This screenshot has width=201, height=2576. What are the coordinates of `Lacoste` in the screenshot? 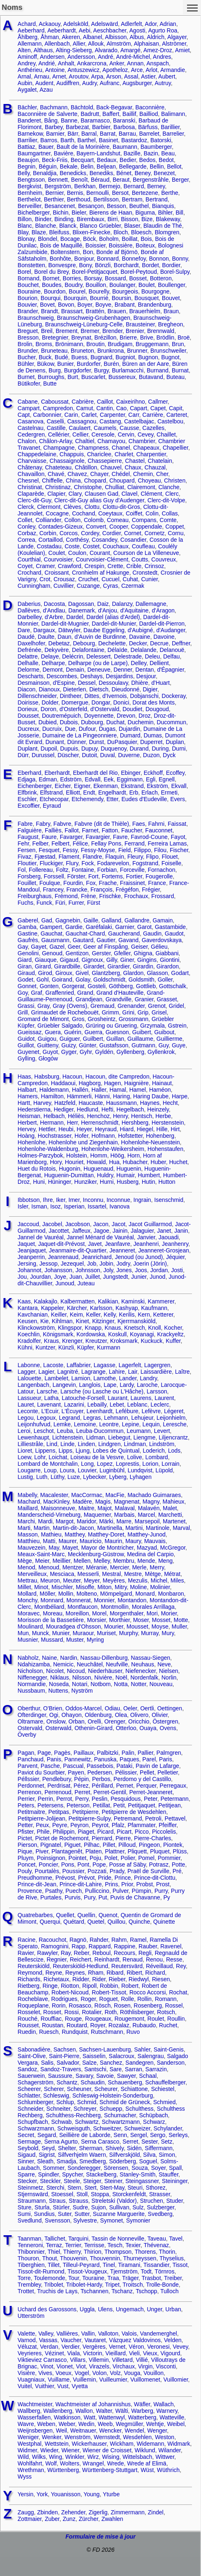 It's located at (53, 1365).